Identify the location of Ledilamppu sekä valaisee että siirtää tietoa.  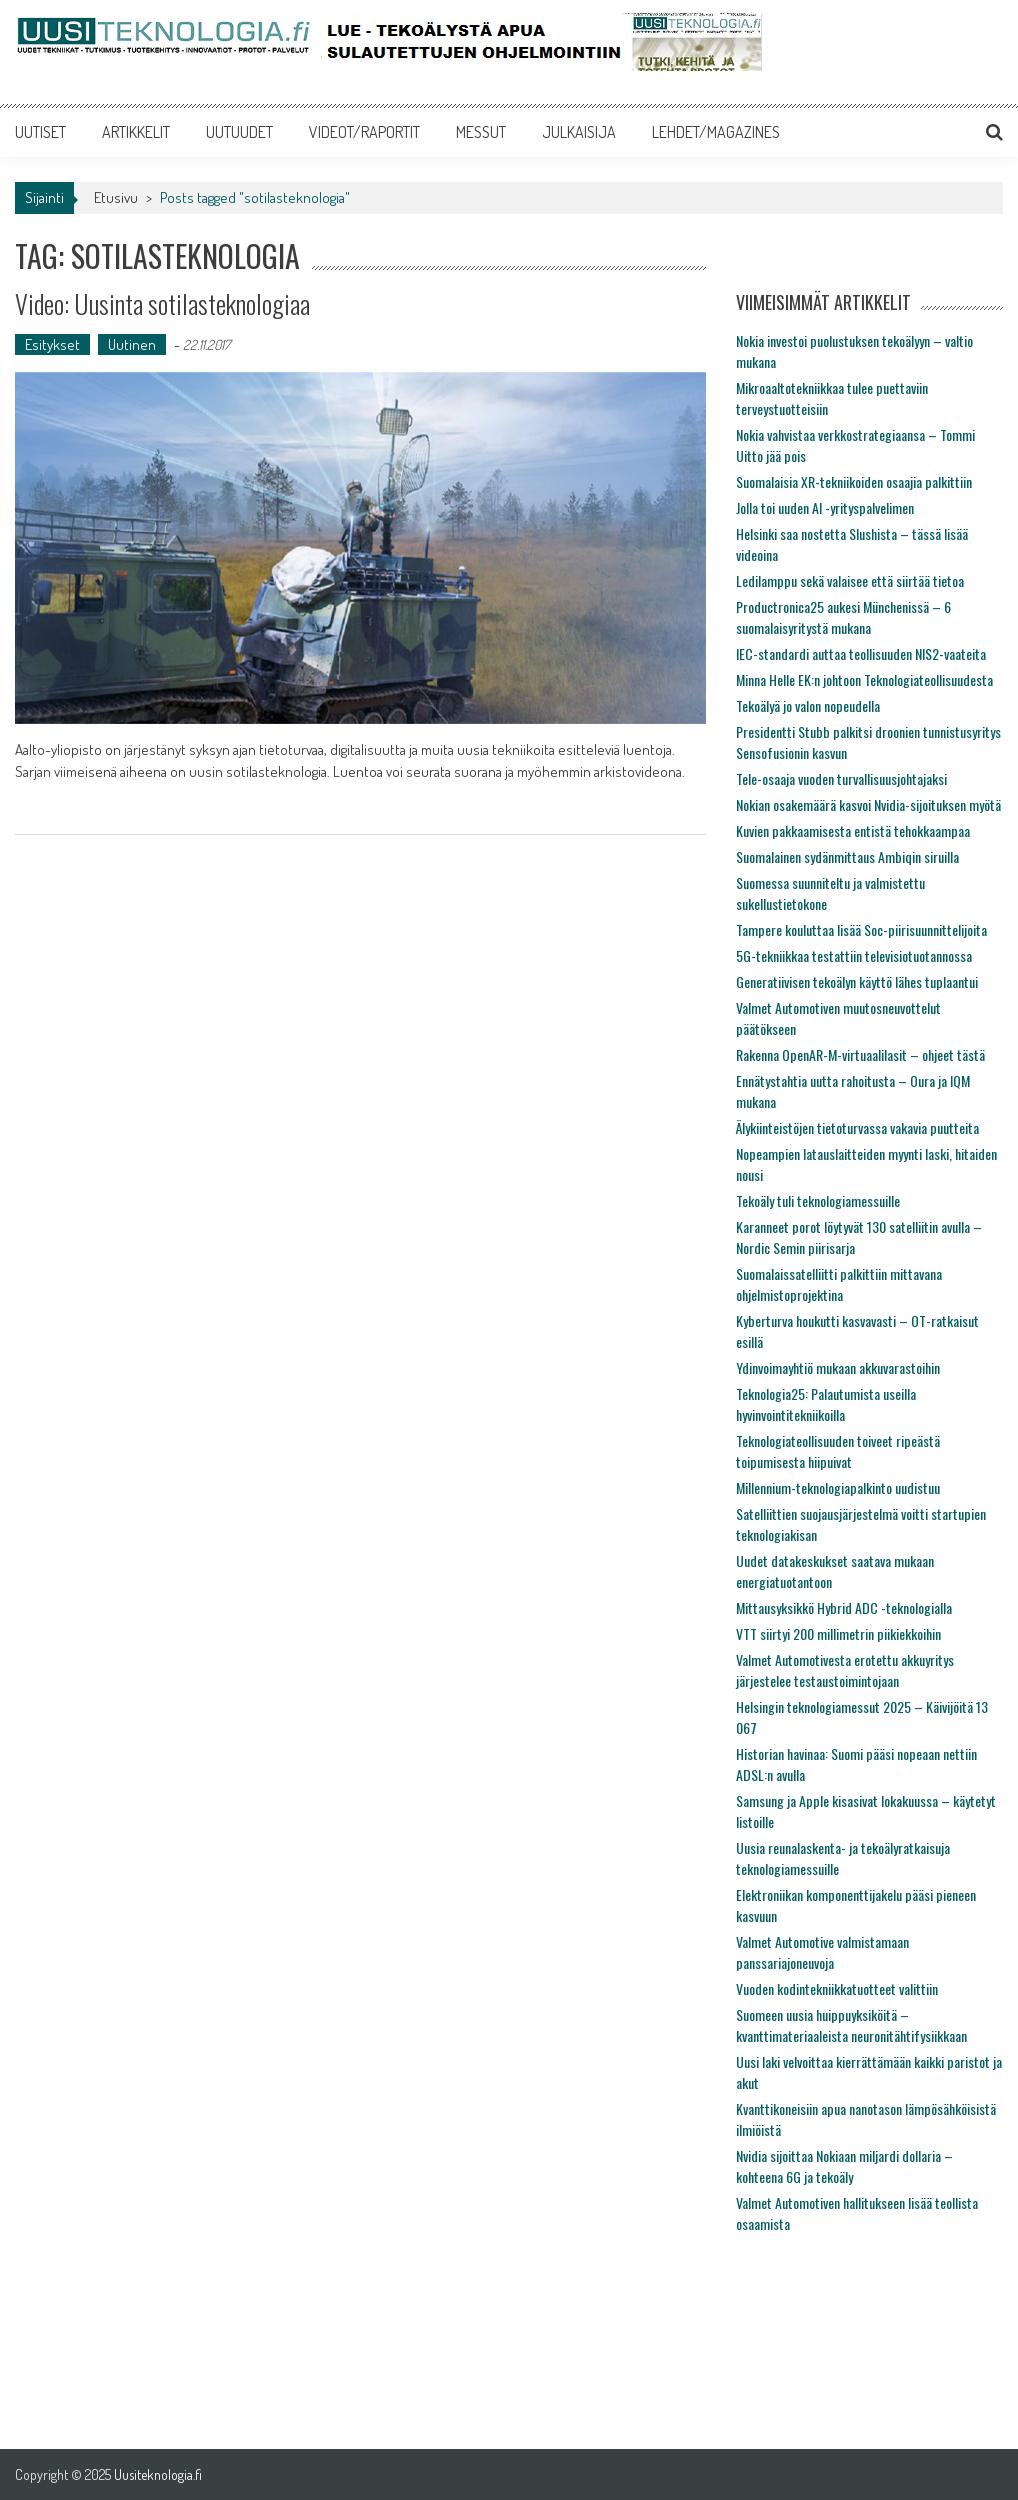
(850, 580).